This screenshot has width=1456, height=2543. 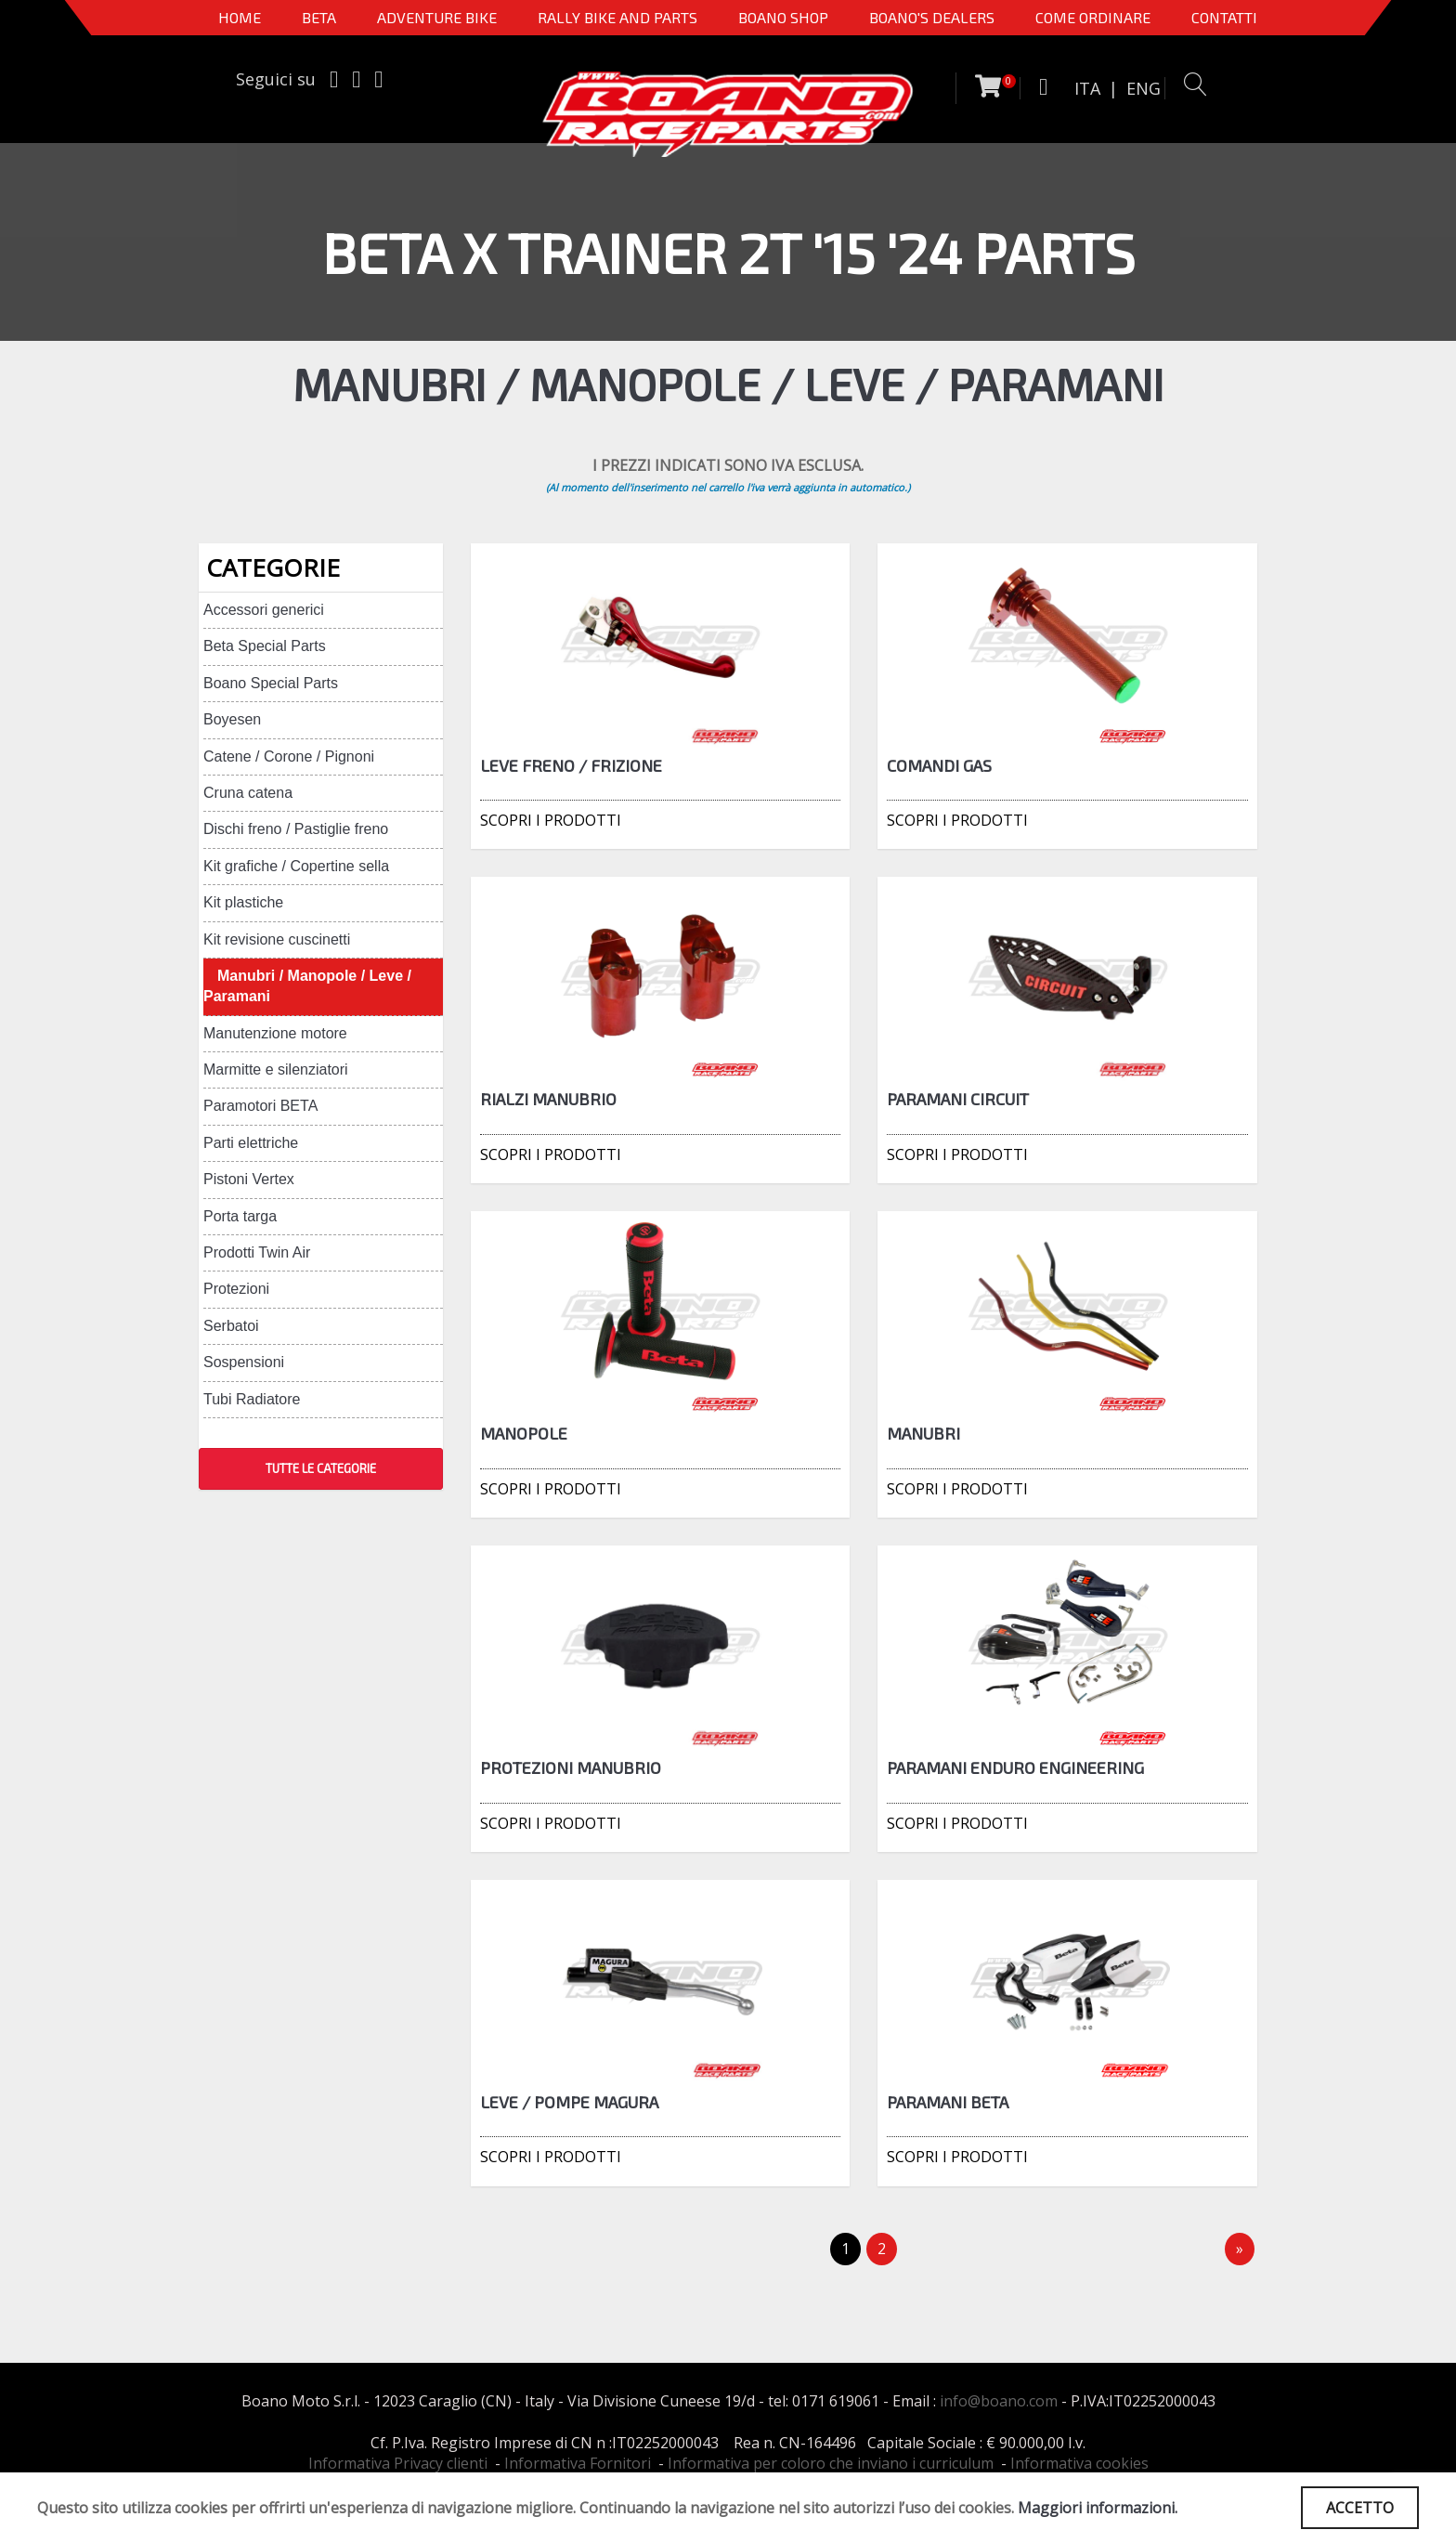 What do you see at coordinates (398, 2463) in the screenshot?
I see `Informativa Privacy clienti` at bounding box center [398, 2463].